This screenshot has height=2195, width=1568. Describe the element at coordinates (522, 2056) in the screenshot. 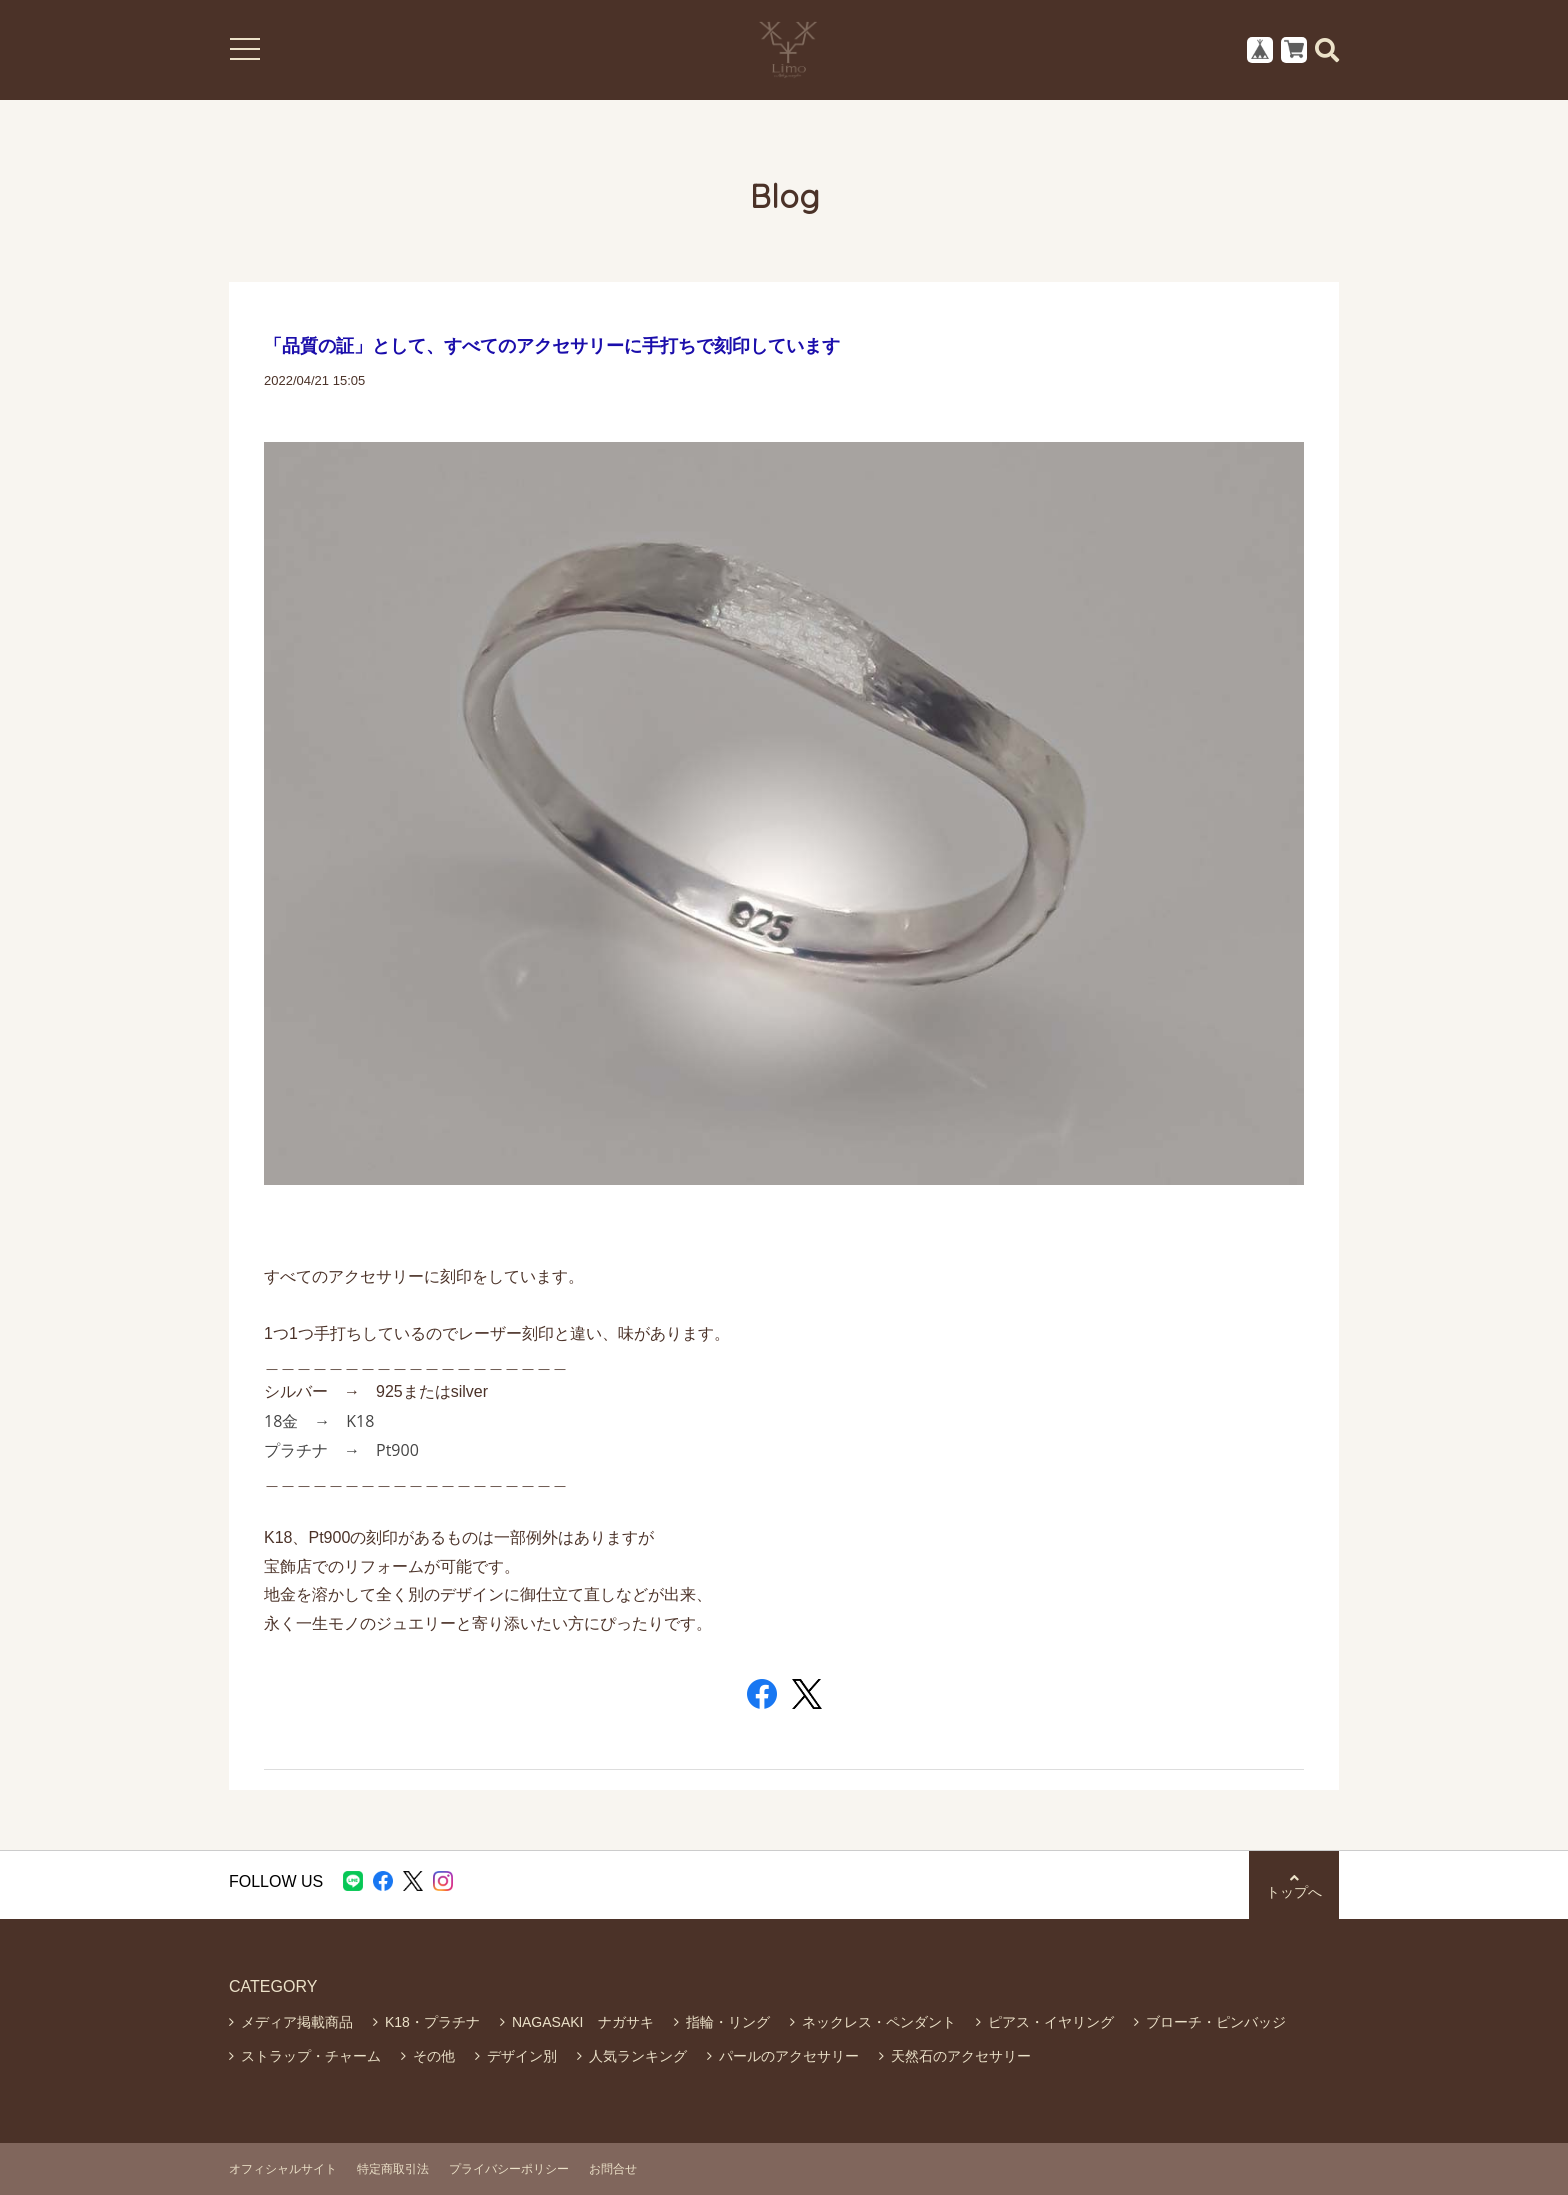

I see `デザイン別` at that location.